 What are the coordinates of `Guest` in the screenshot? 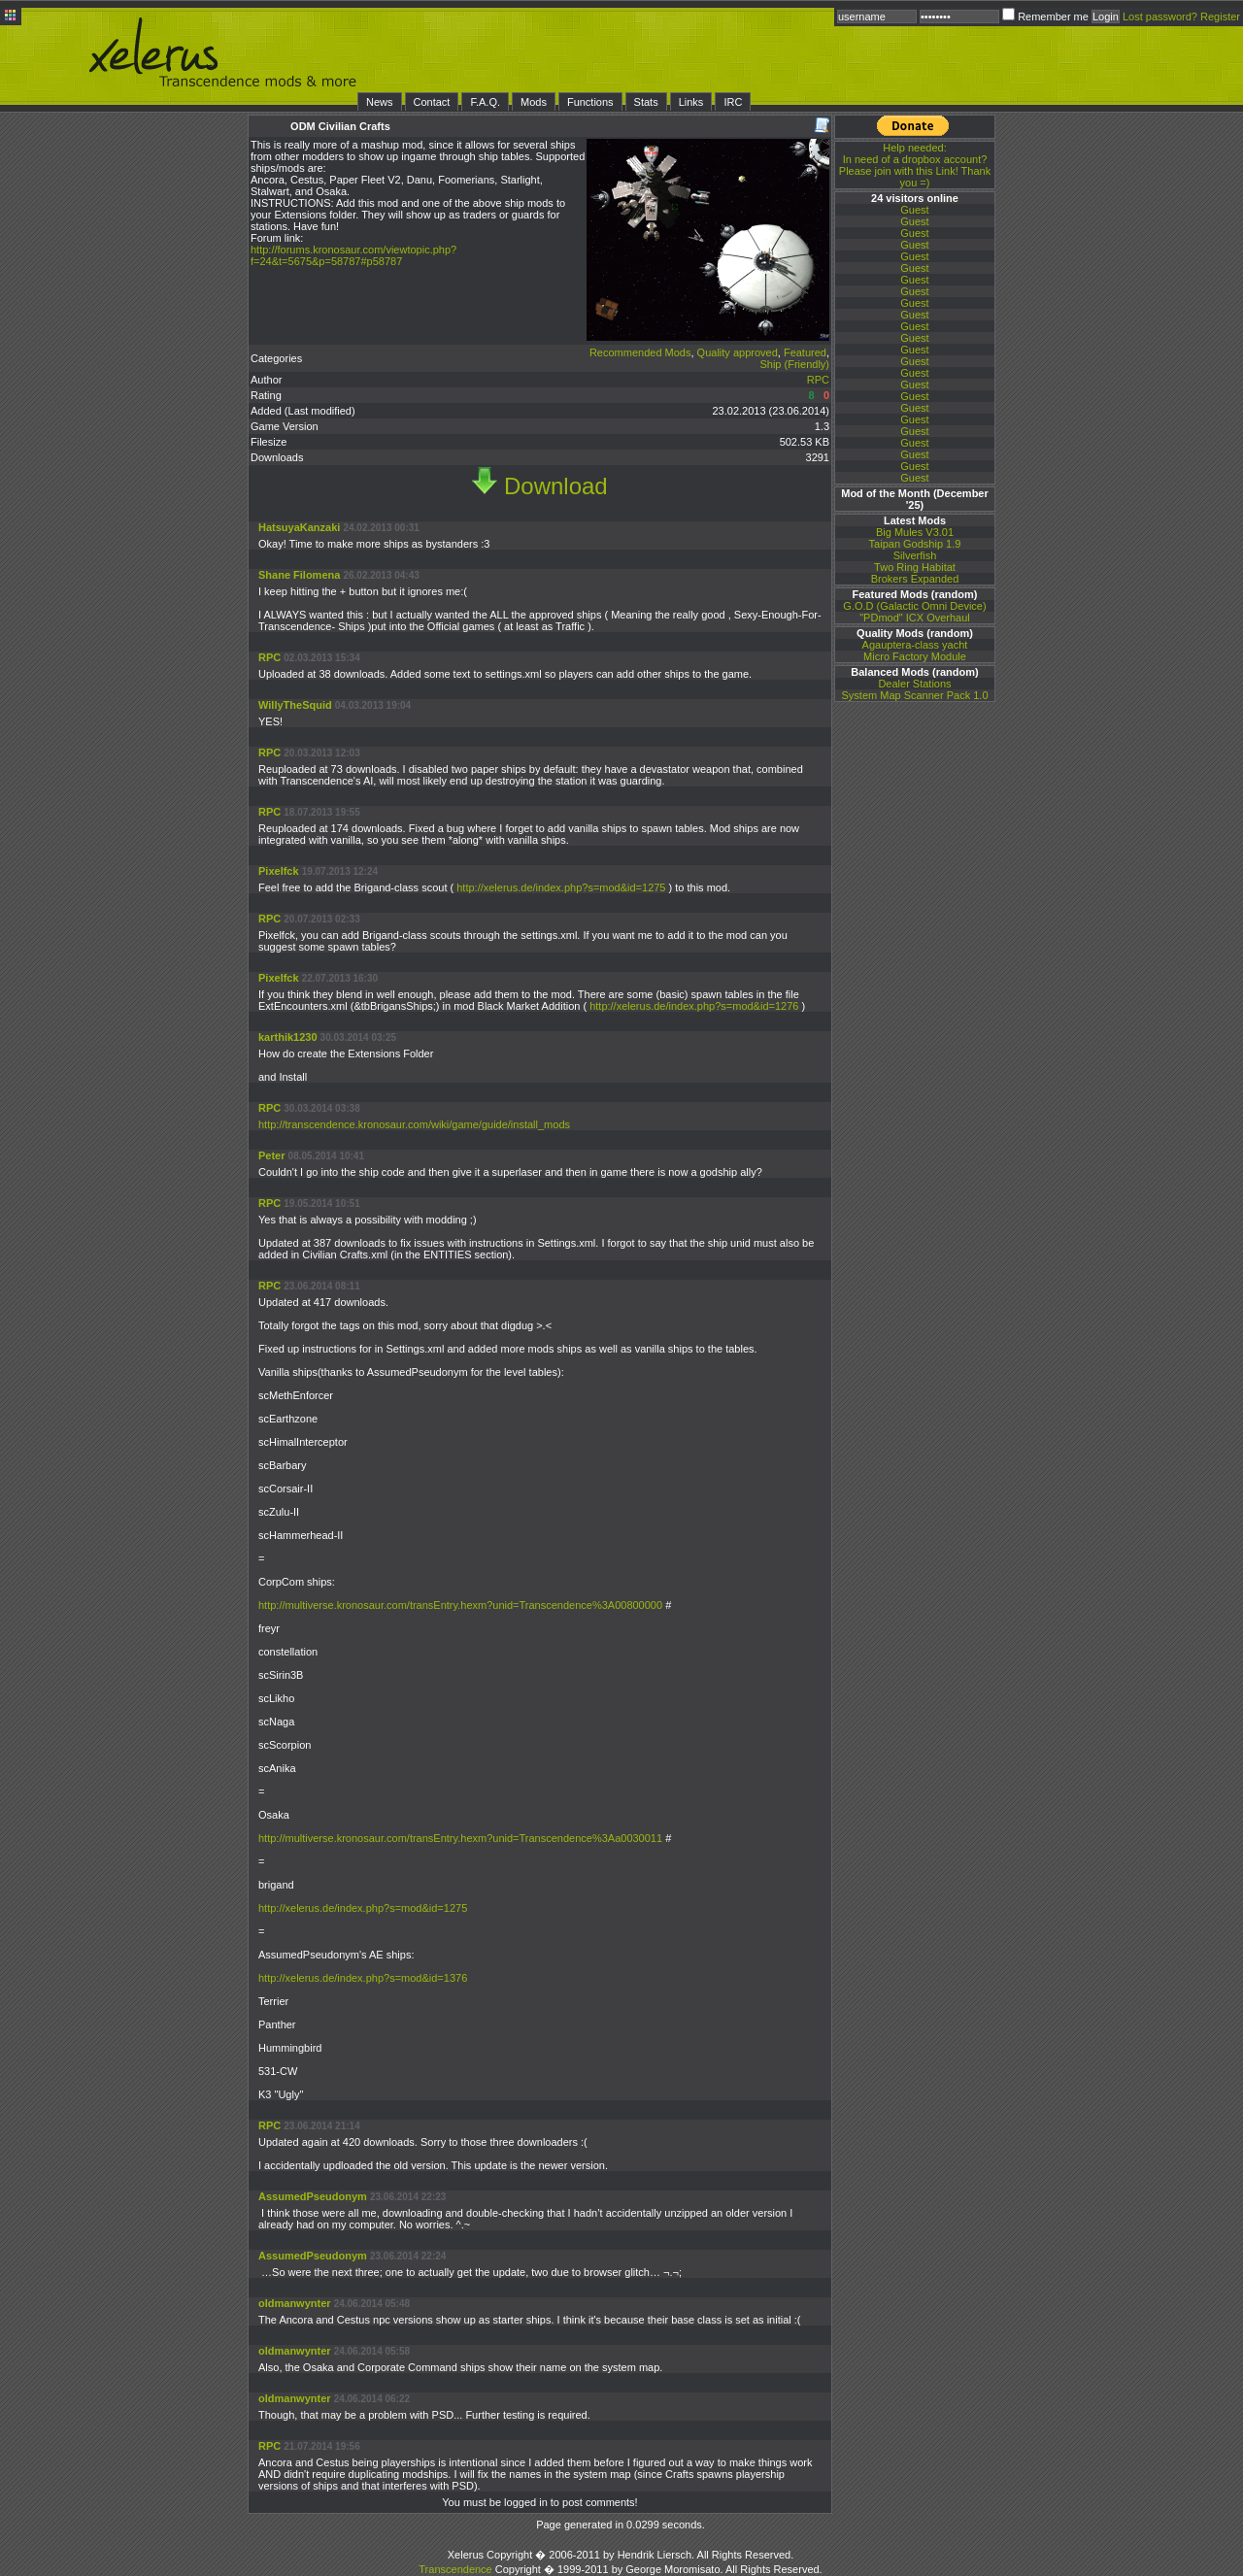 It's located at (914, 210).